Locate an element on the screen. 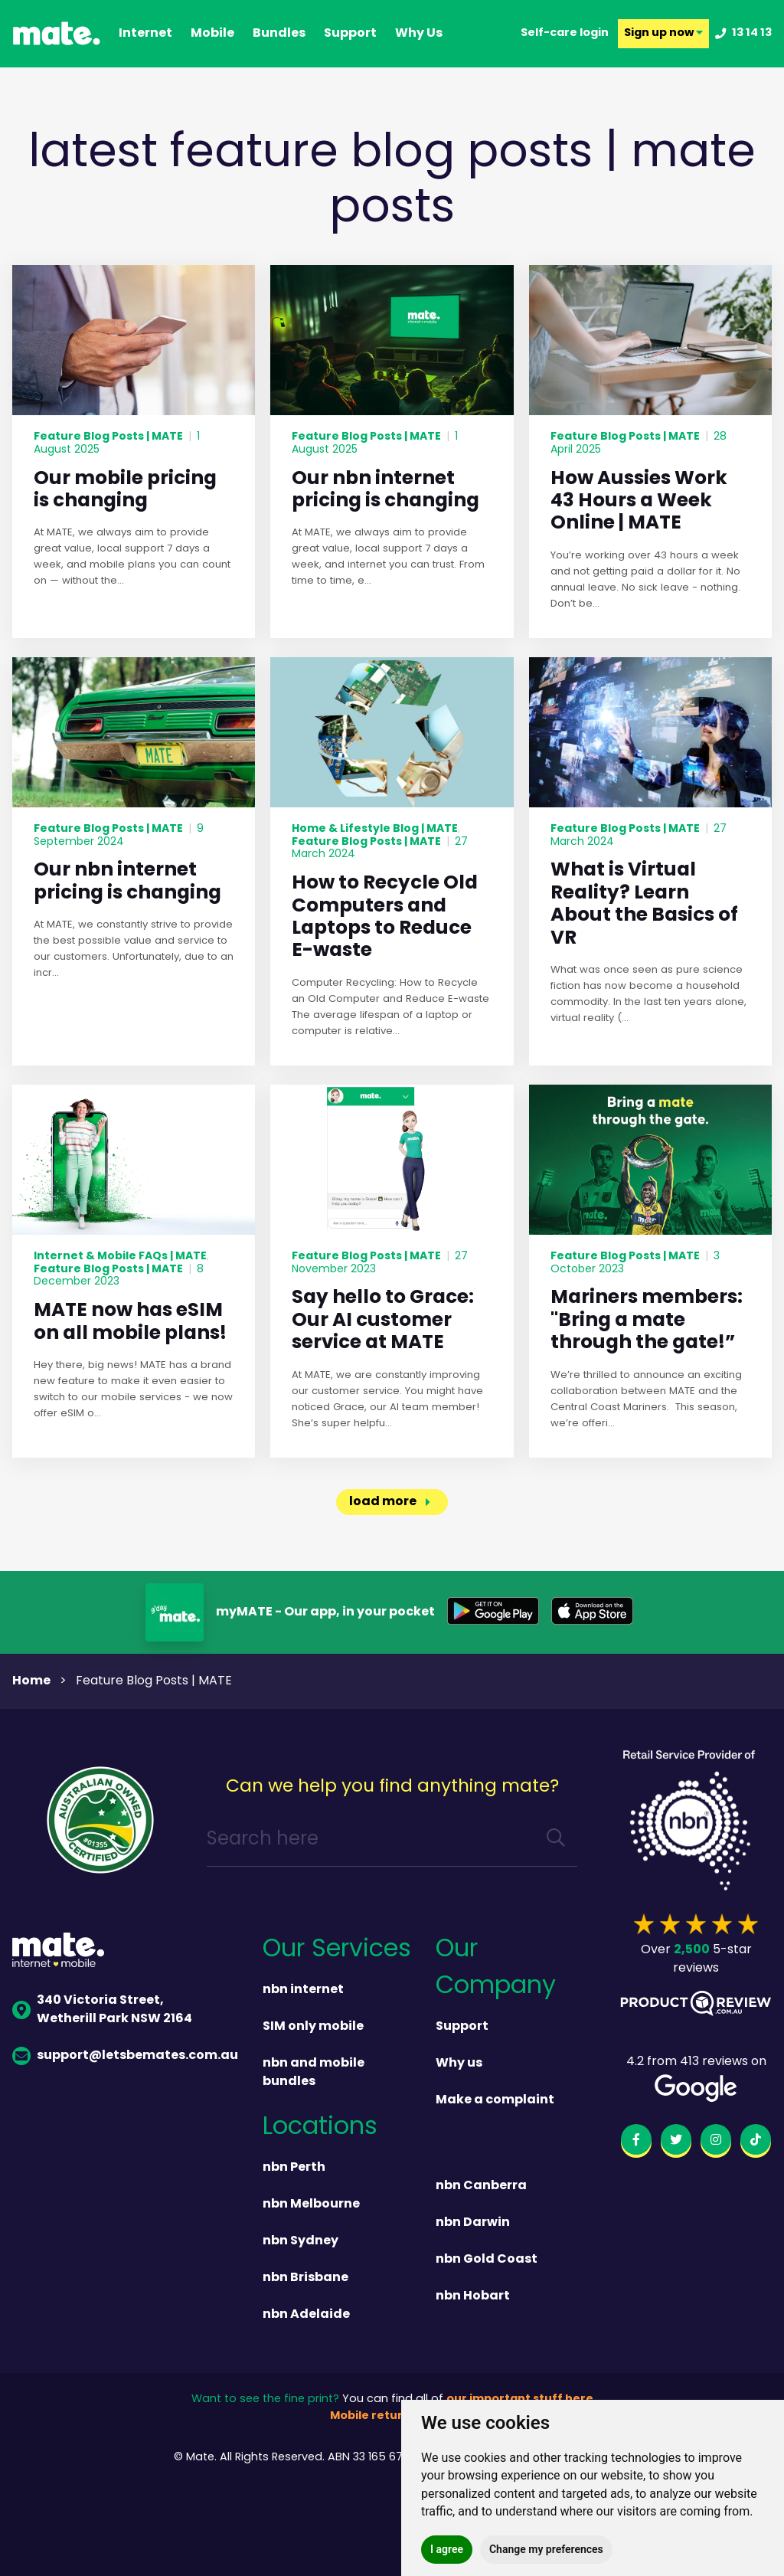 The image size is (784, 2576). myMATE - Our app, in your pocket is located at coordinates (325, 1612).